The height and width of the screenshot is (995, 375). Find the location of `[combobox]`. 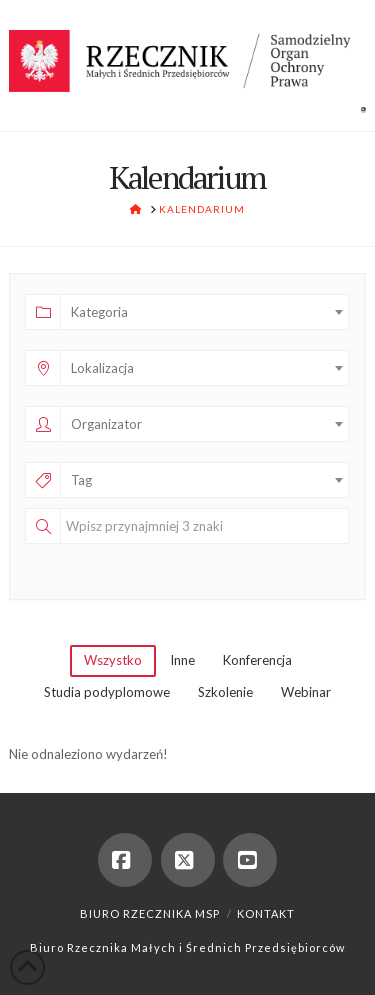

[combobox] is located at coordinates (204, 312).